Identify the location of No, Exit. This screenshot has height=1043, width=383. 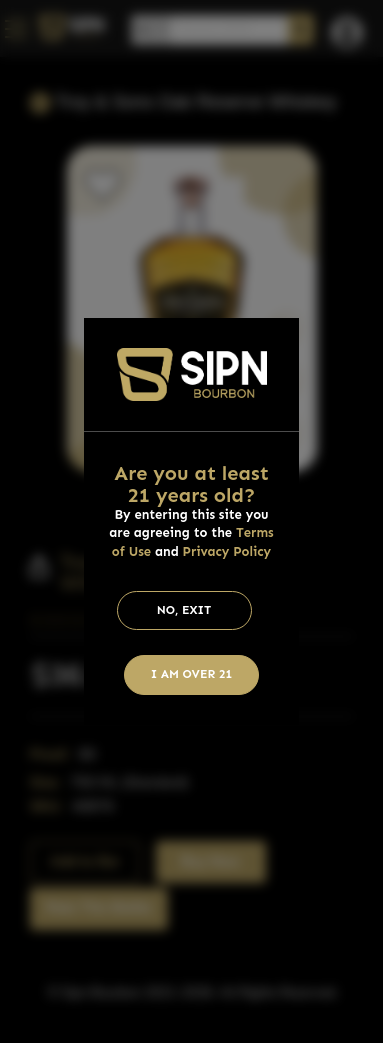
(184, 610).